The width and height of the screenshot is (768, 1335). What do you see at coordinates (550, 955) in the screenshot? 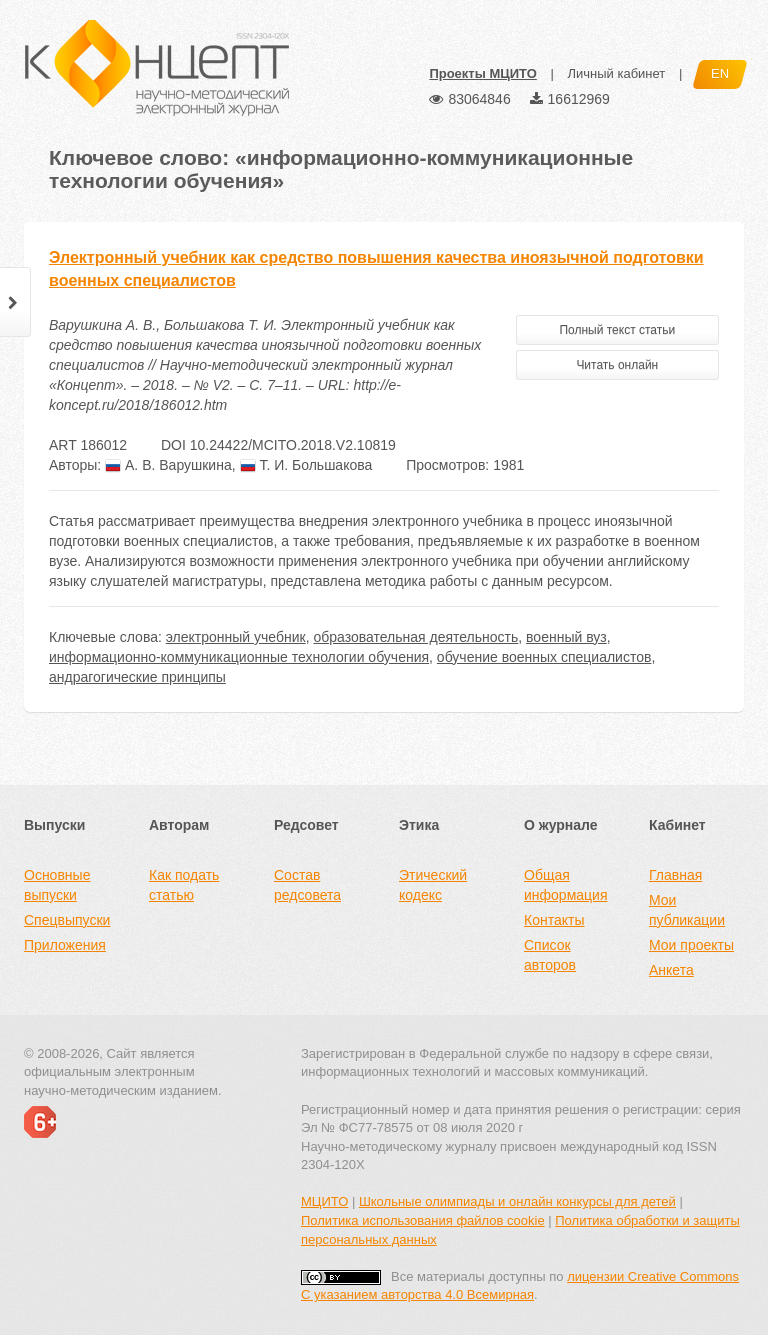
I see `Список авторов` at bounding box center [550, 955].